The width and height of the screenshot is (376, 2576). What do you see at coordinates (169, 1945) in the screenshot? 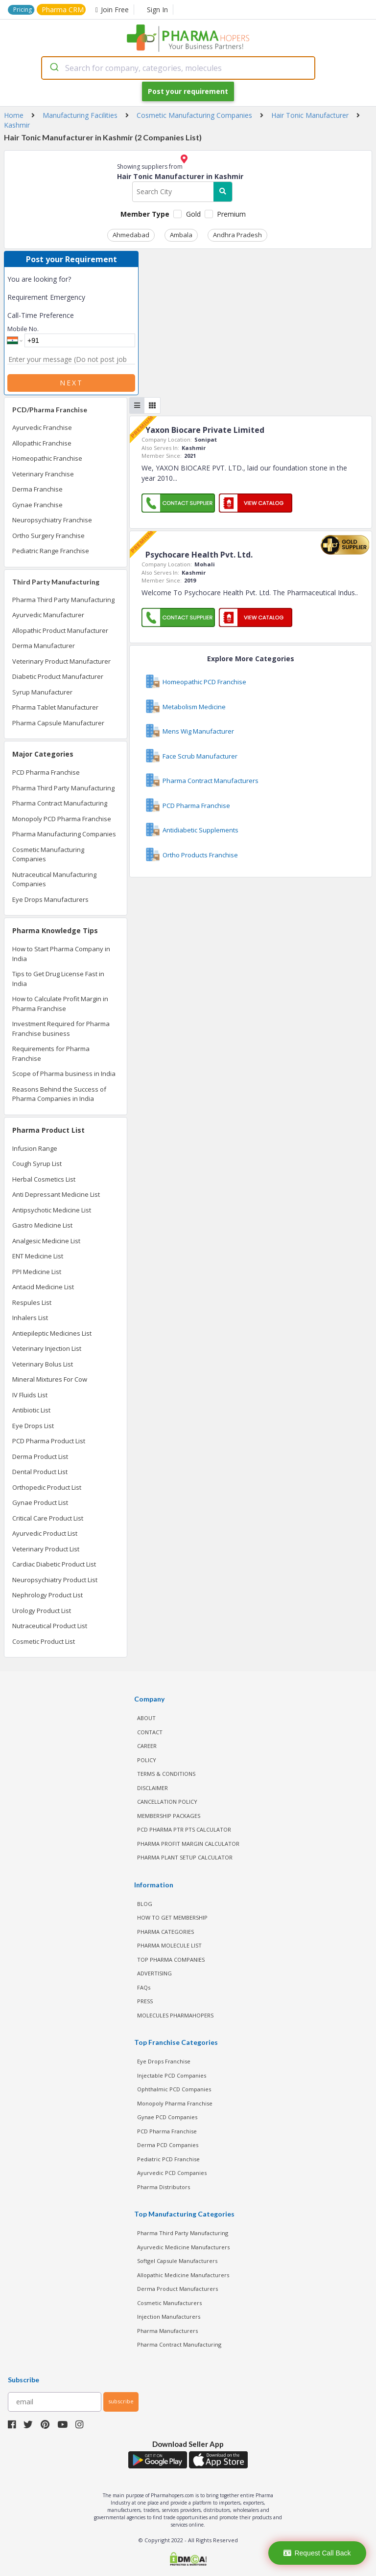
I see `PHARMA MOLECULE LIST` at bounding box center [169, 1945].